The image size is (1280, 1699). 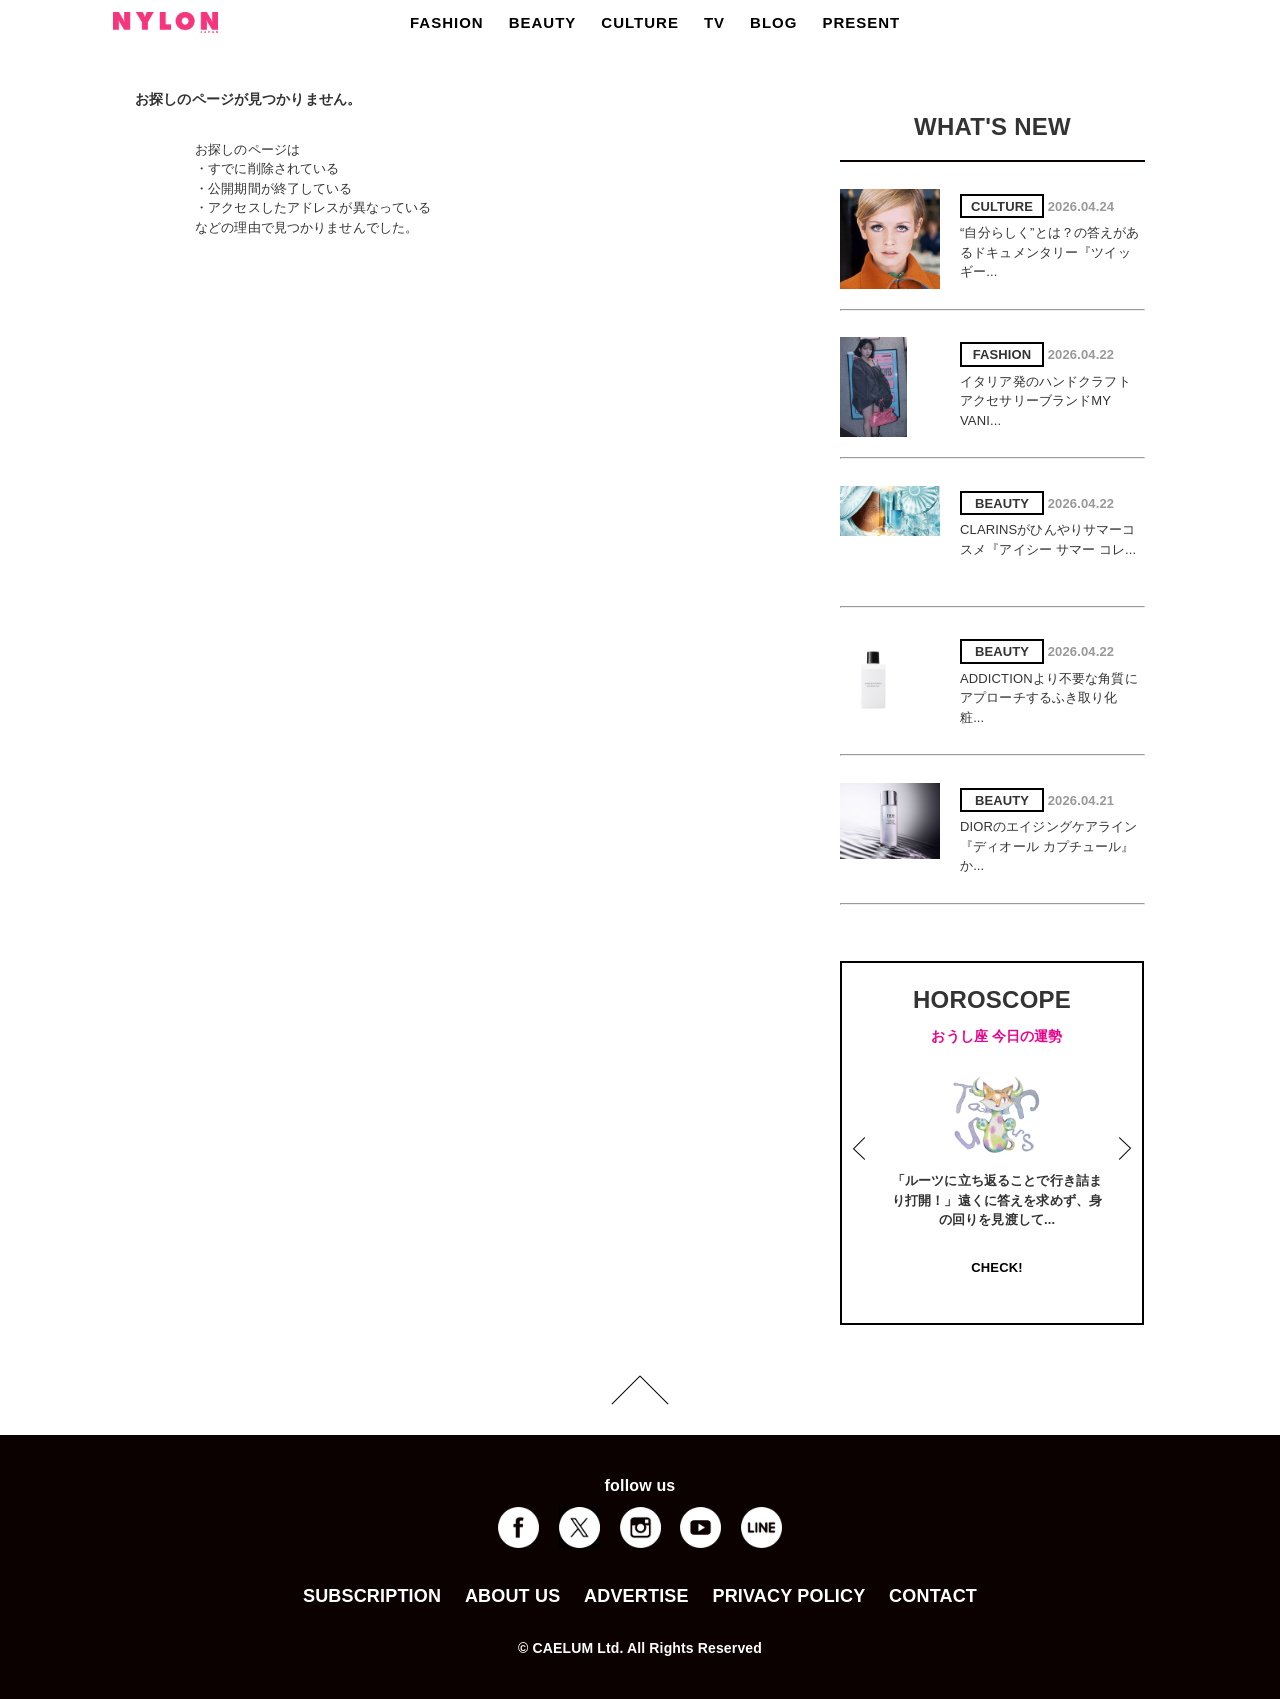 I want to click on CULTURE, so click(x=640, y=22).